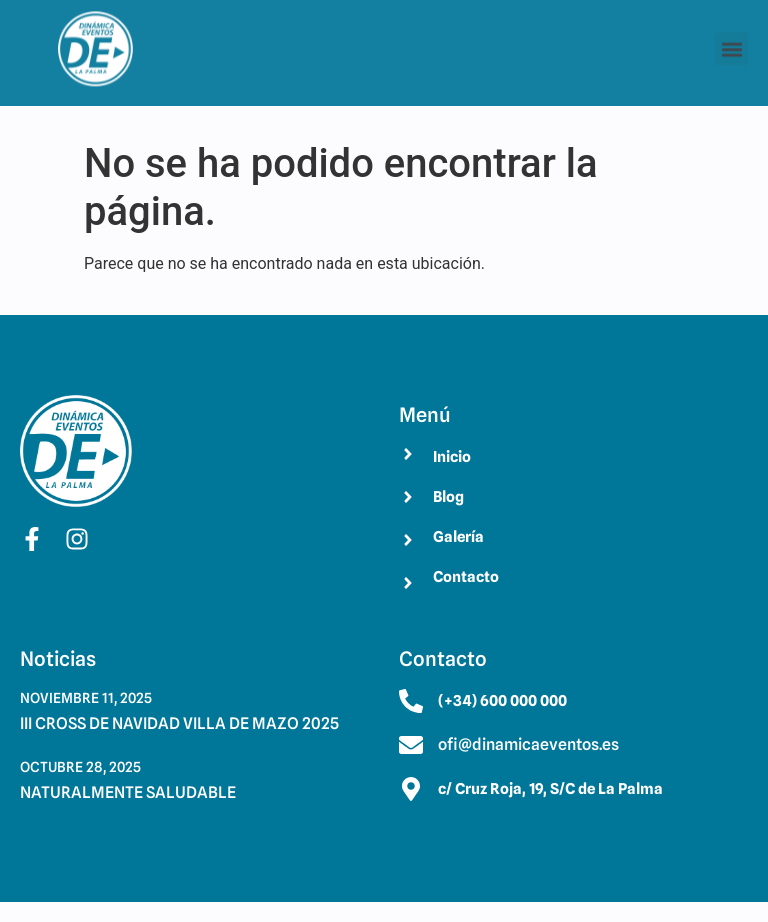 Image resolution: width=768 pixels, height=922 pixels. What do you see at coordinates (128, 792) in the screenshot?
I see `NATURALMENTE SALUDABLE` at bounding box center [128, 792].